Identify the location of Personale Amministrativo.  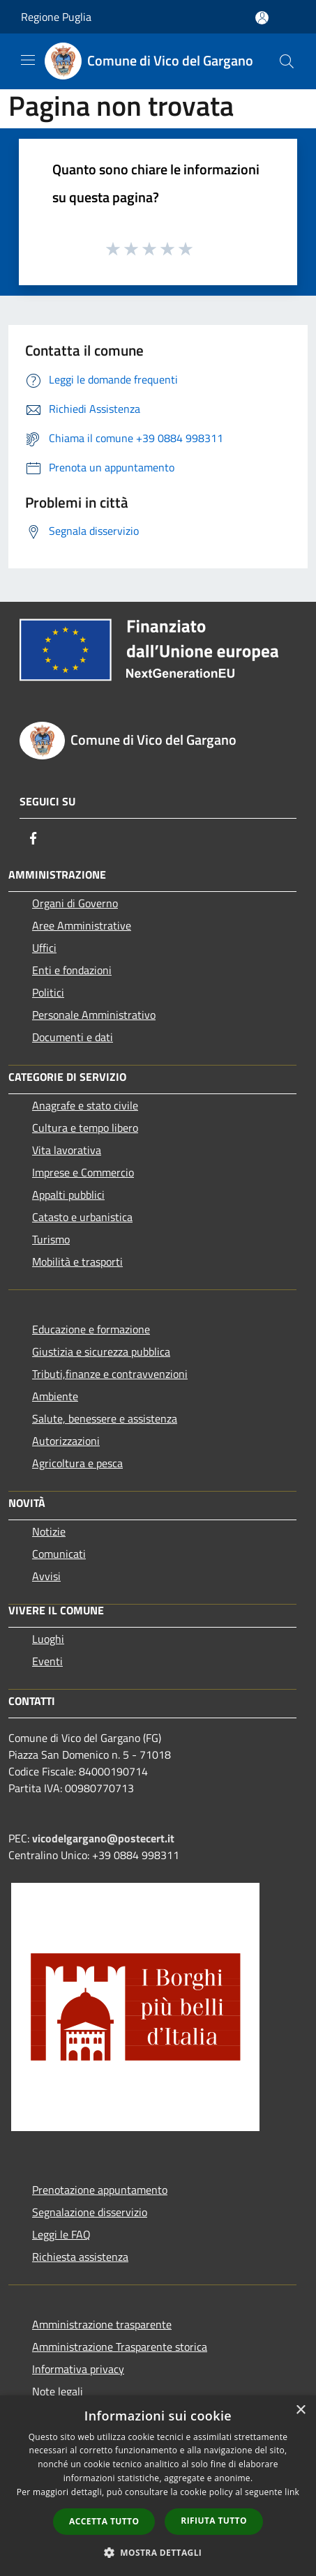
(94, 1014).